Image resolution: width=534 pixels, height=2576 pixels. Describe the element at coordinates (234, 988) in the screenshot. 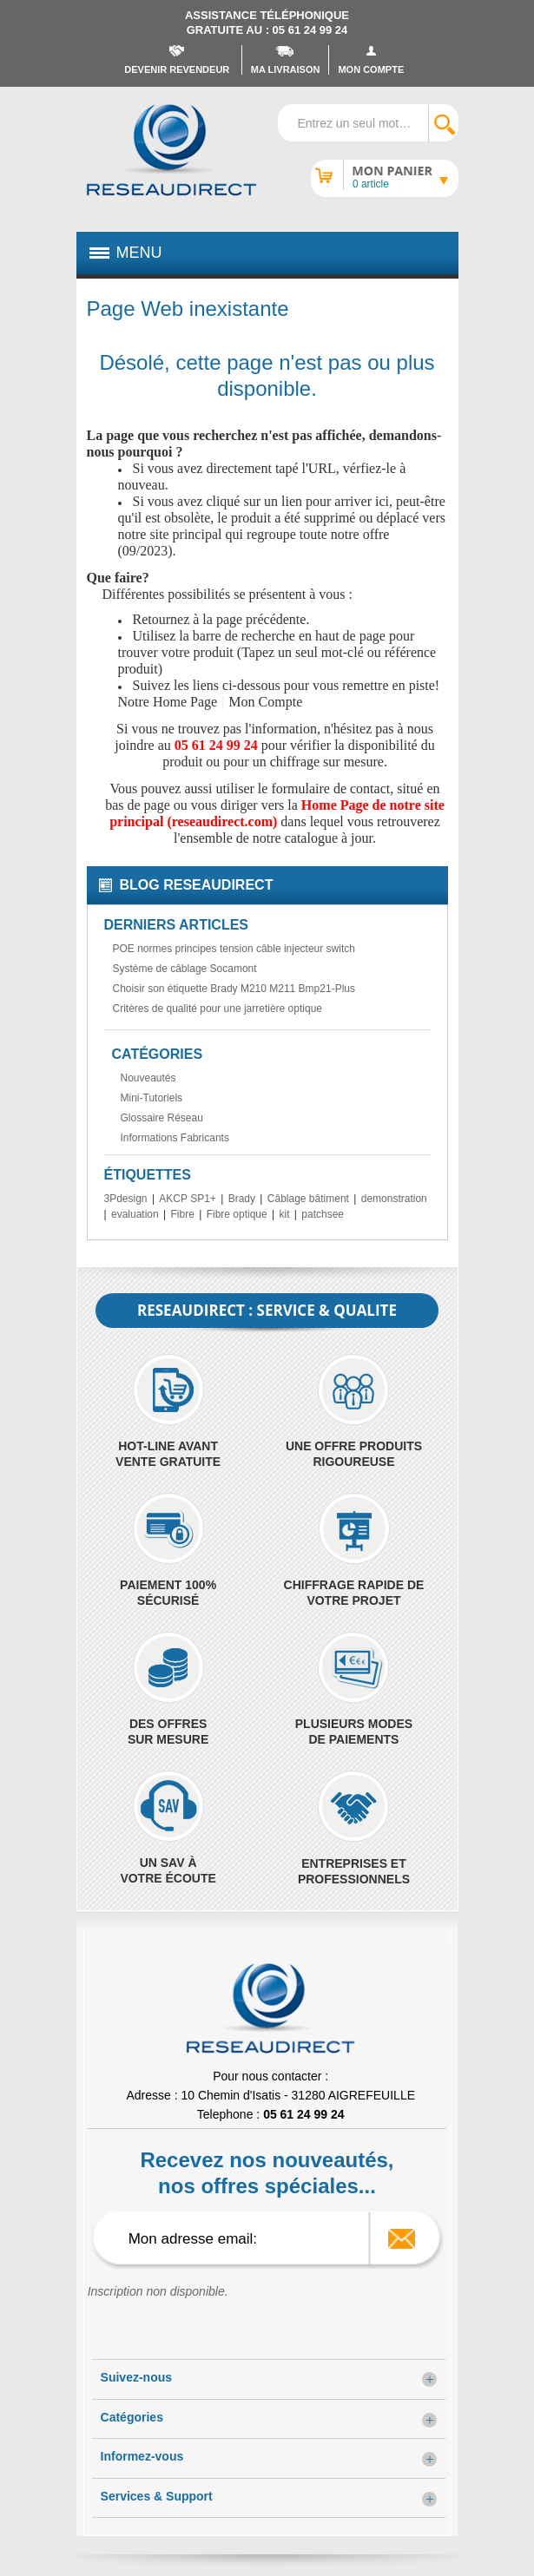

I see `Choisir son étiquette Brady M210 M211 Bmp21-Plus` at that location.